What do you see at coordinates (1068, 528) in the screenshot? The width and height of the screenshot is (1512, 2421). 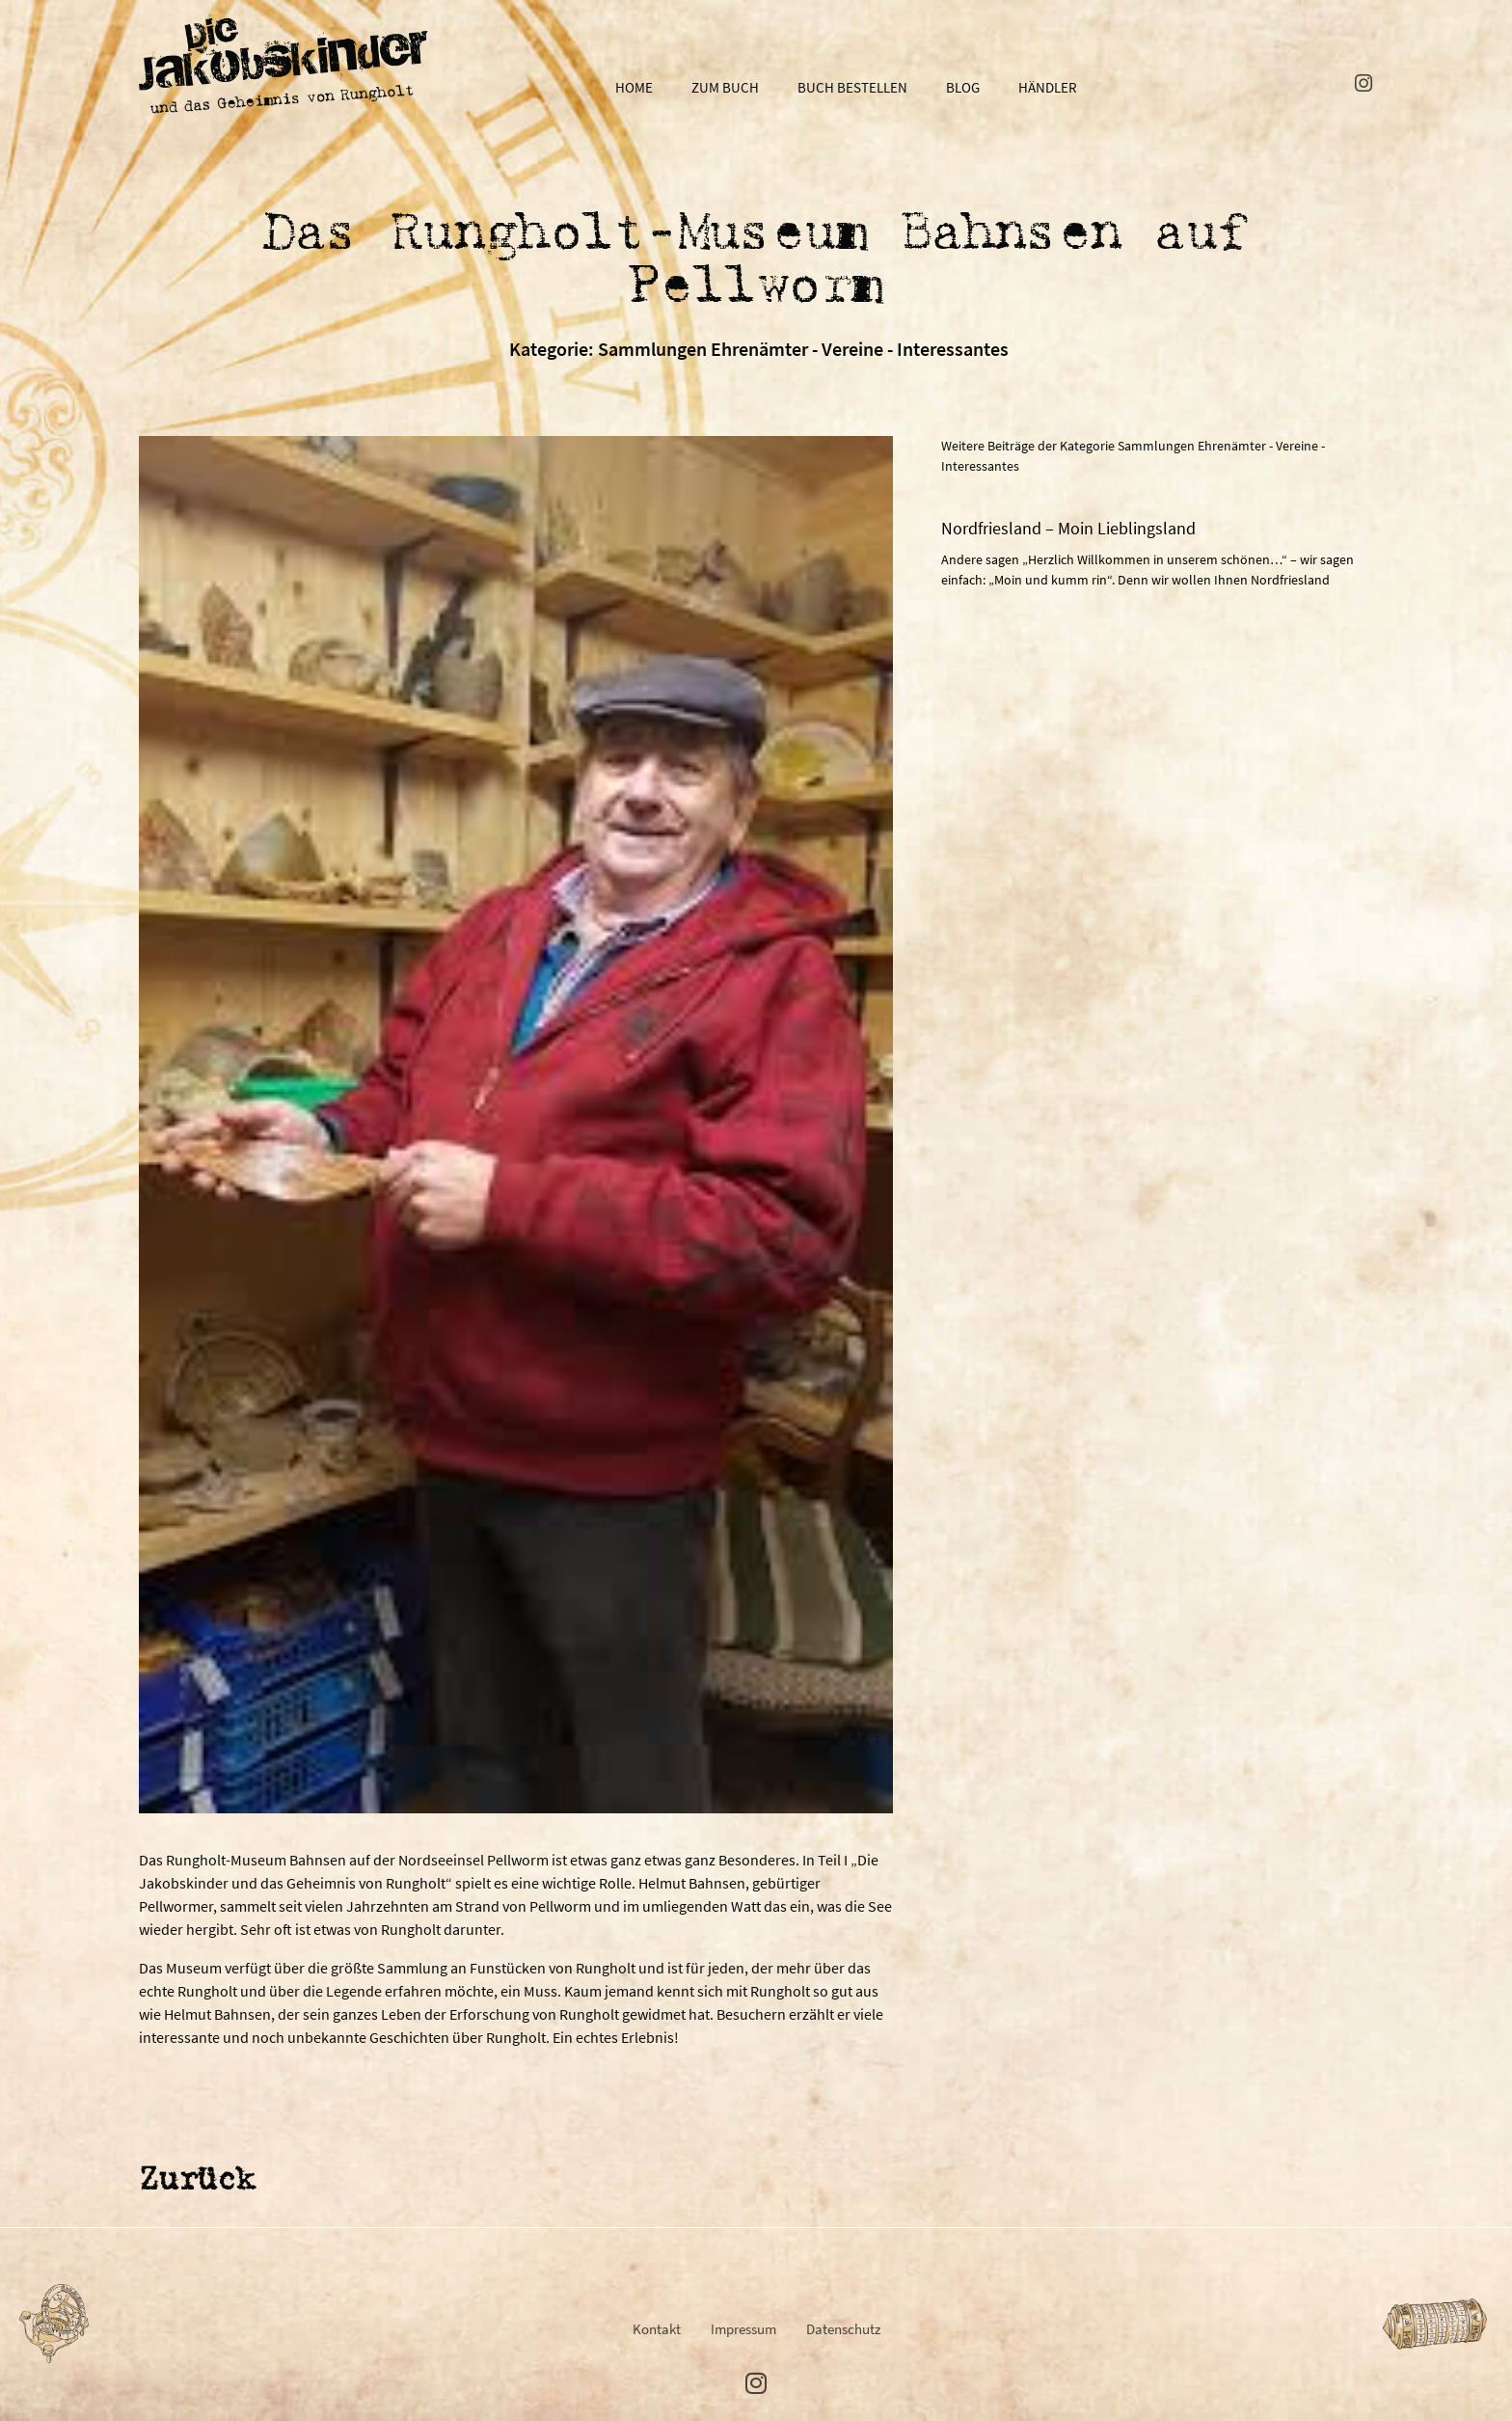 I see `Nordfriesland – Moin Lieblingsland` at bounding box center [1068, 528].